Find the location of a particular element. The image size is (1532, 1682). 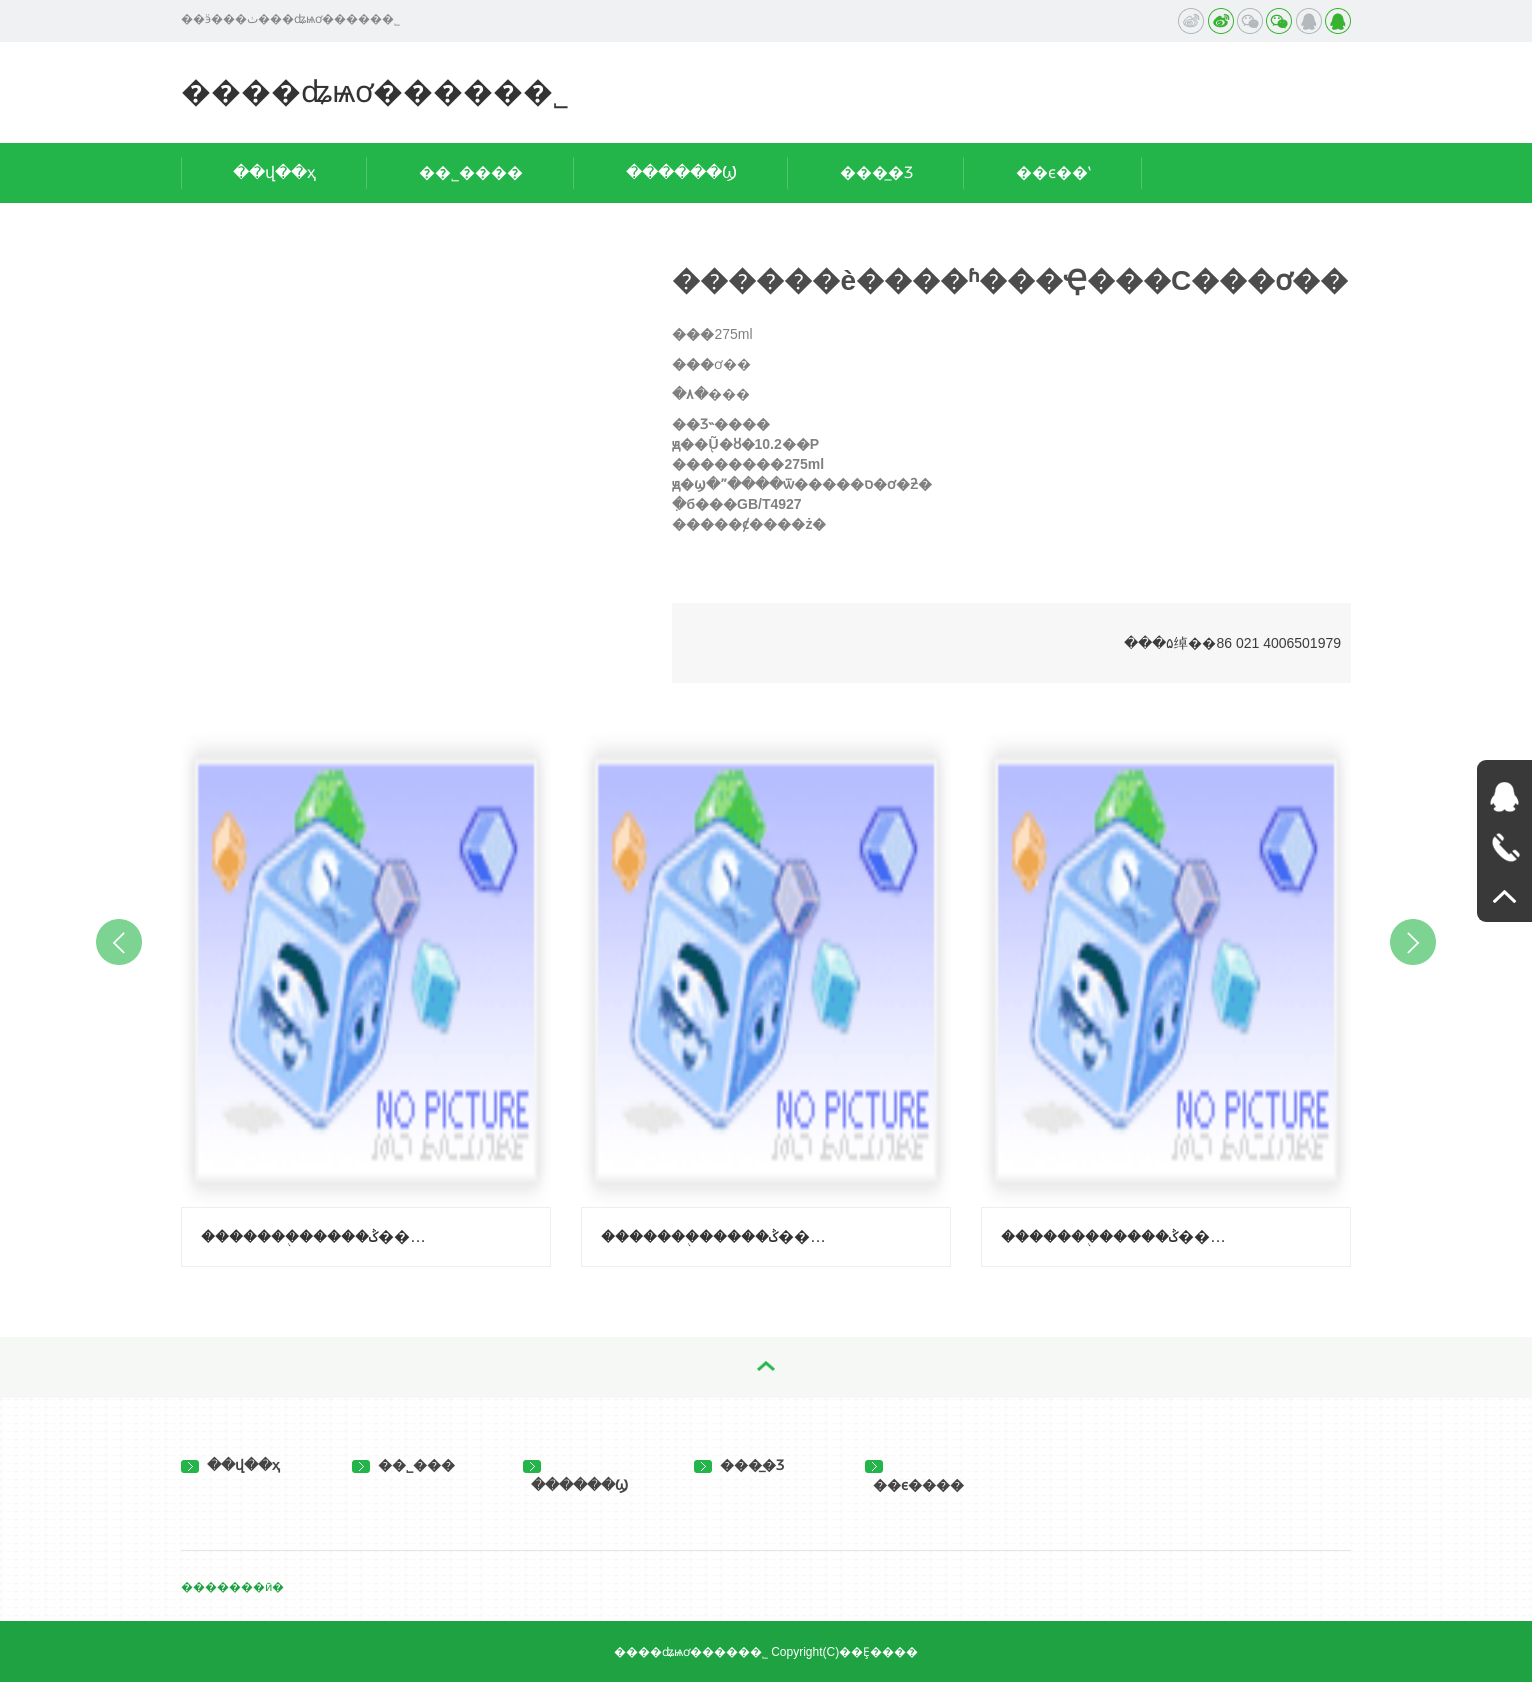

��վ��ҳ is located at coordinates (274, 172).